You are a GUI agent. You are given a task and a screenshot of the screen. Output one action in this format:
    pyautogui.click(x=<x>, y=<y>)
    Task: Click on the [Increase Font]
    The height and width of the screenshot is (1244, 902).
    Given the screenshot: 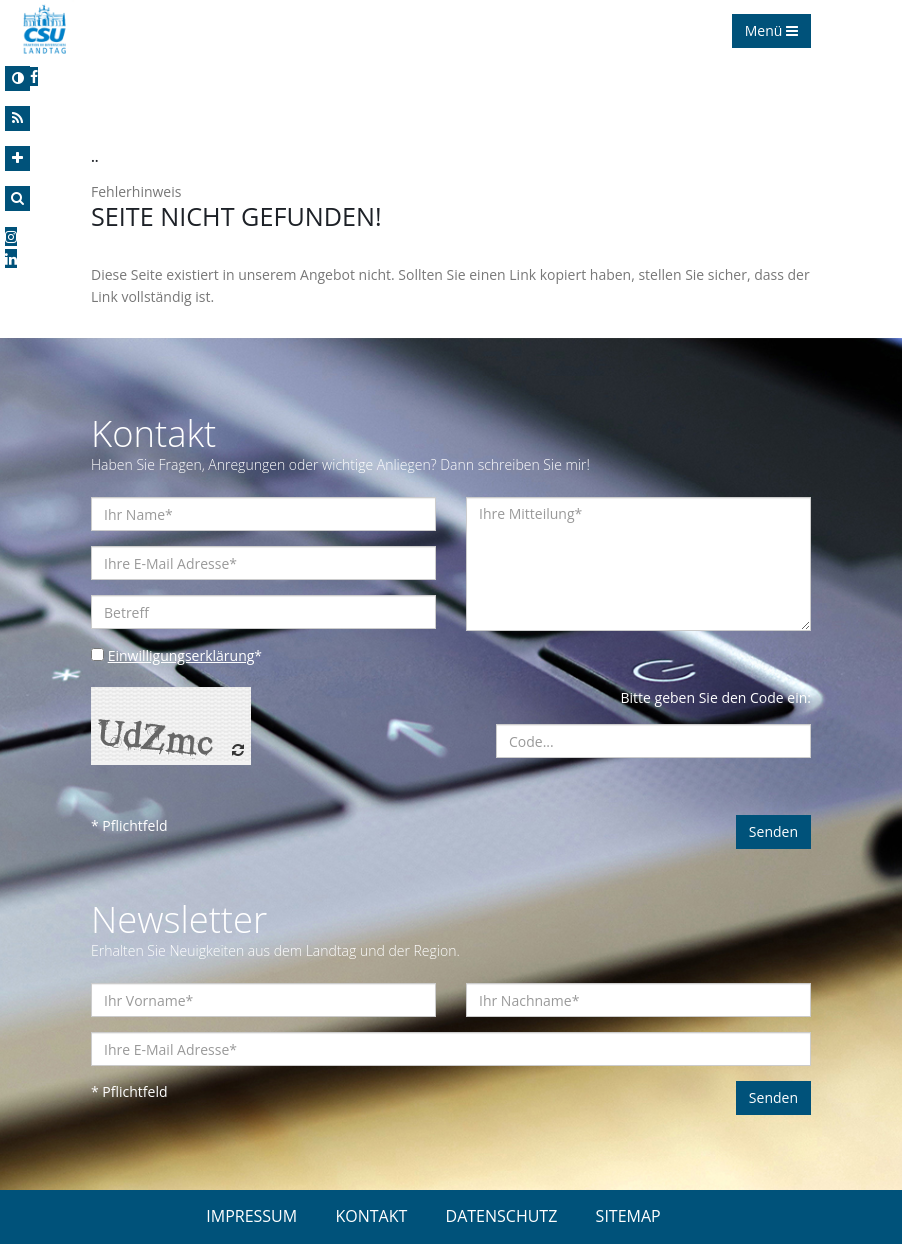 What is the action you would take?
    pyautogui.click(x=17, y=158)
    